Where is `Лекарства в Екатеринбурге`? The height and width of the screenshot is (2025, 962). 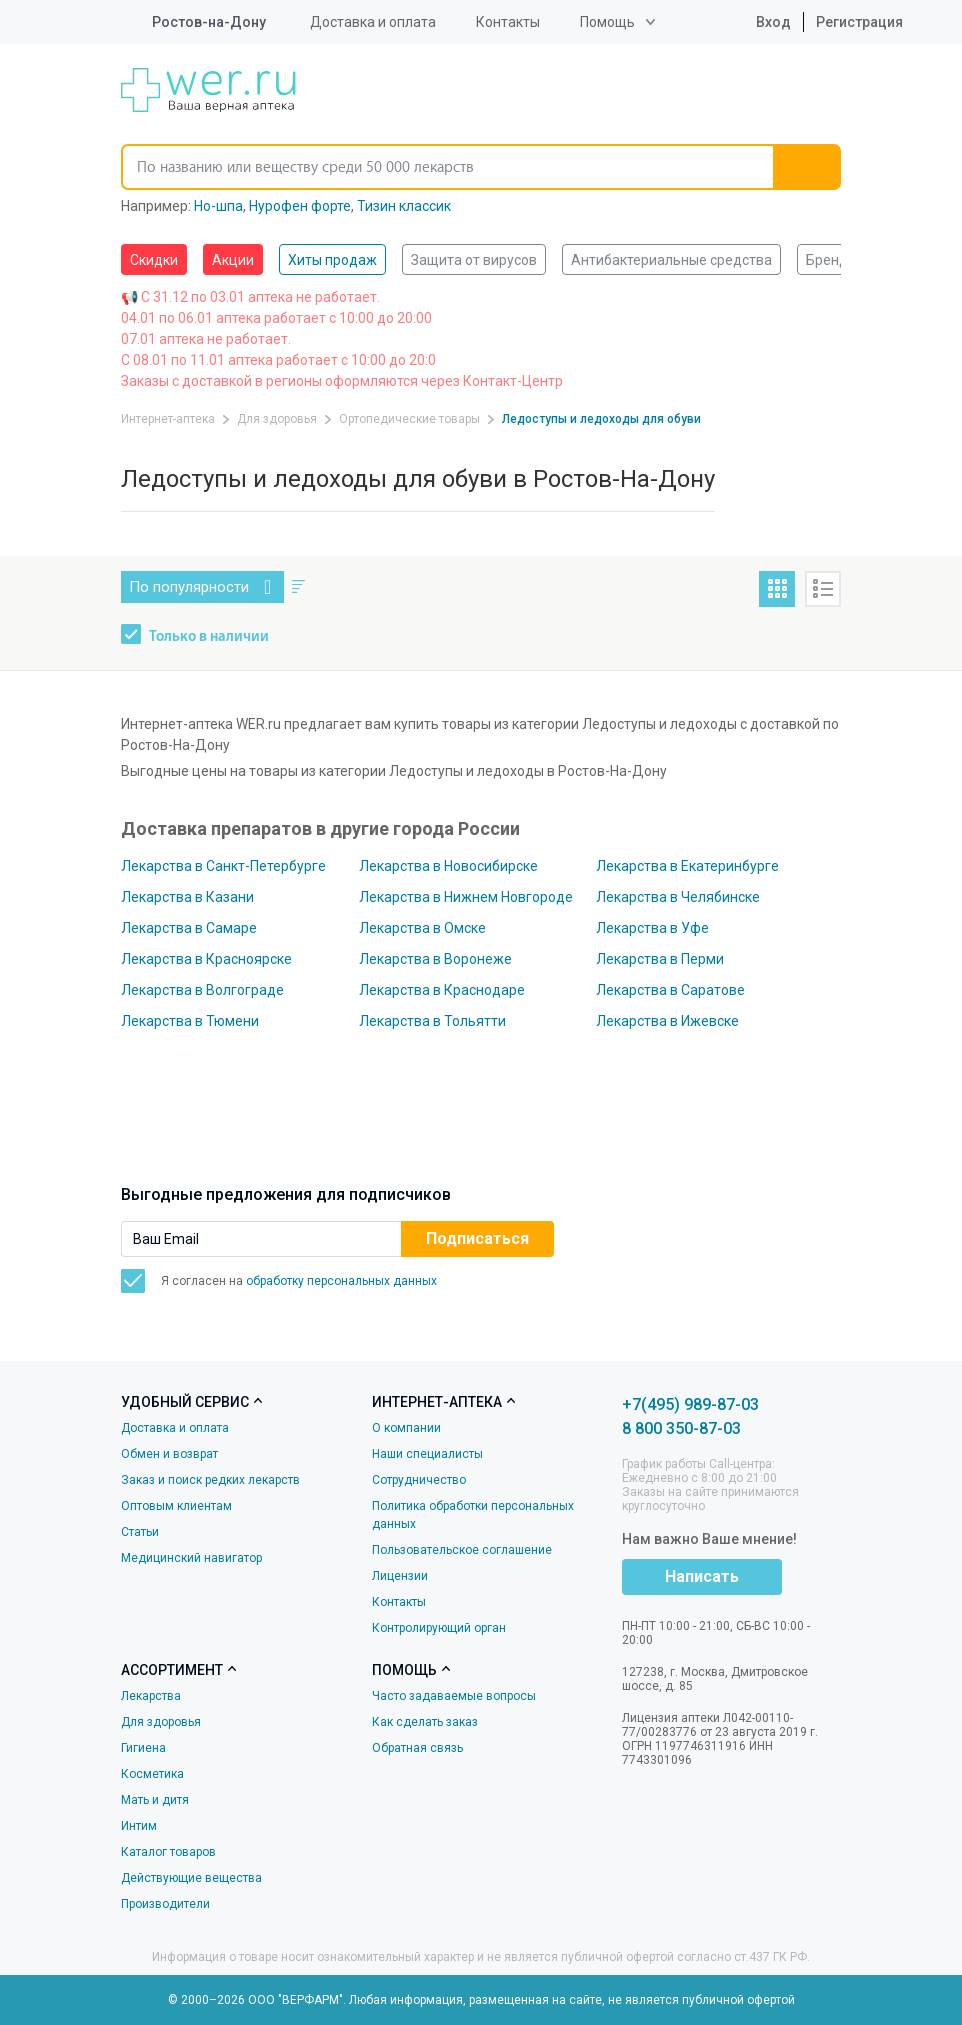 Лекарства в Екатеринбурге is located at coordinates (687, 866).